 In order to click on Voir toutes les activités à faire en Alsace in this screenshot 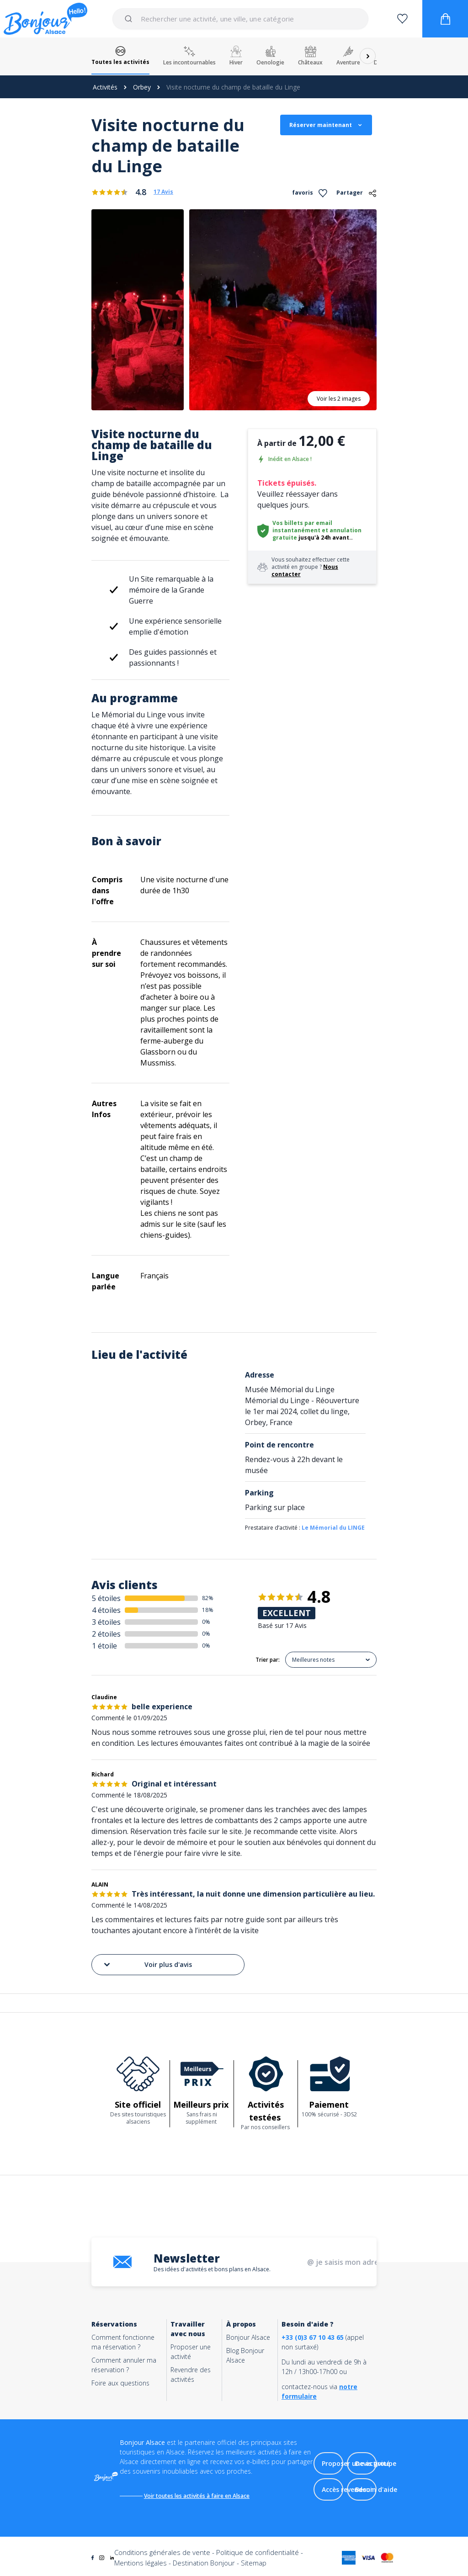, I will do `click(198, 2496)`.